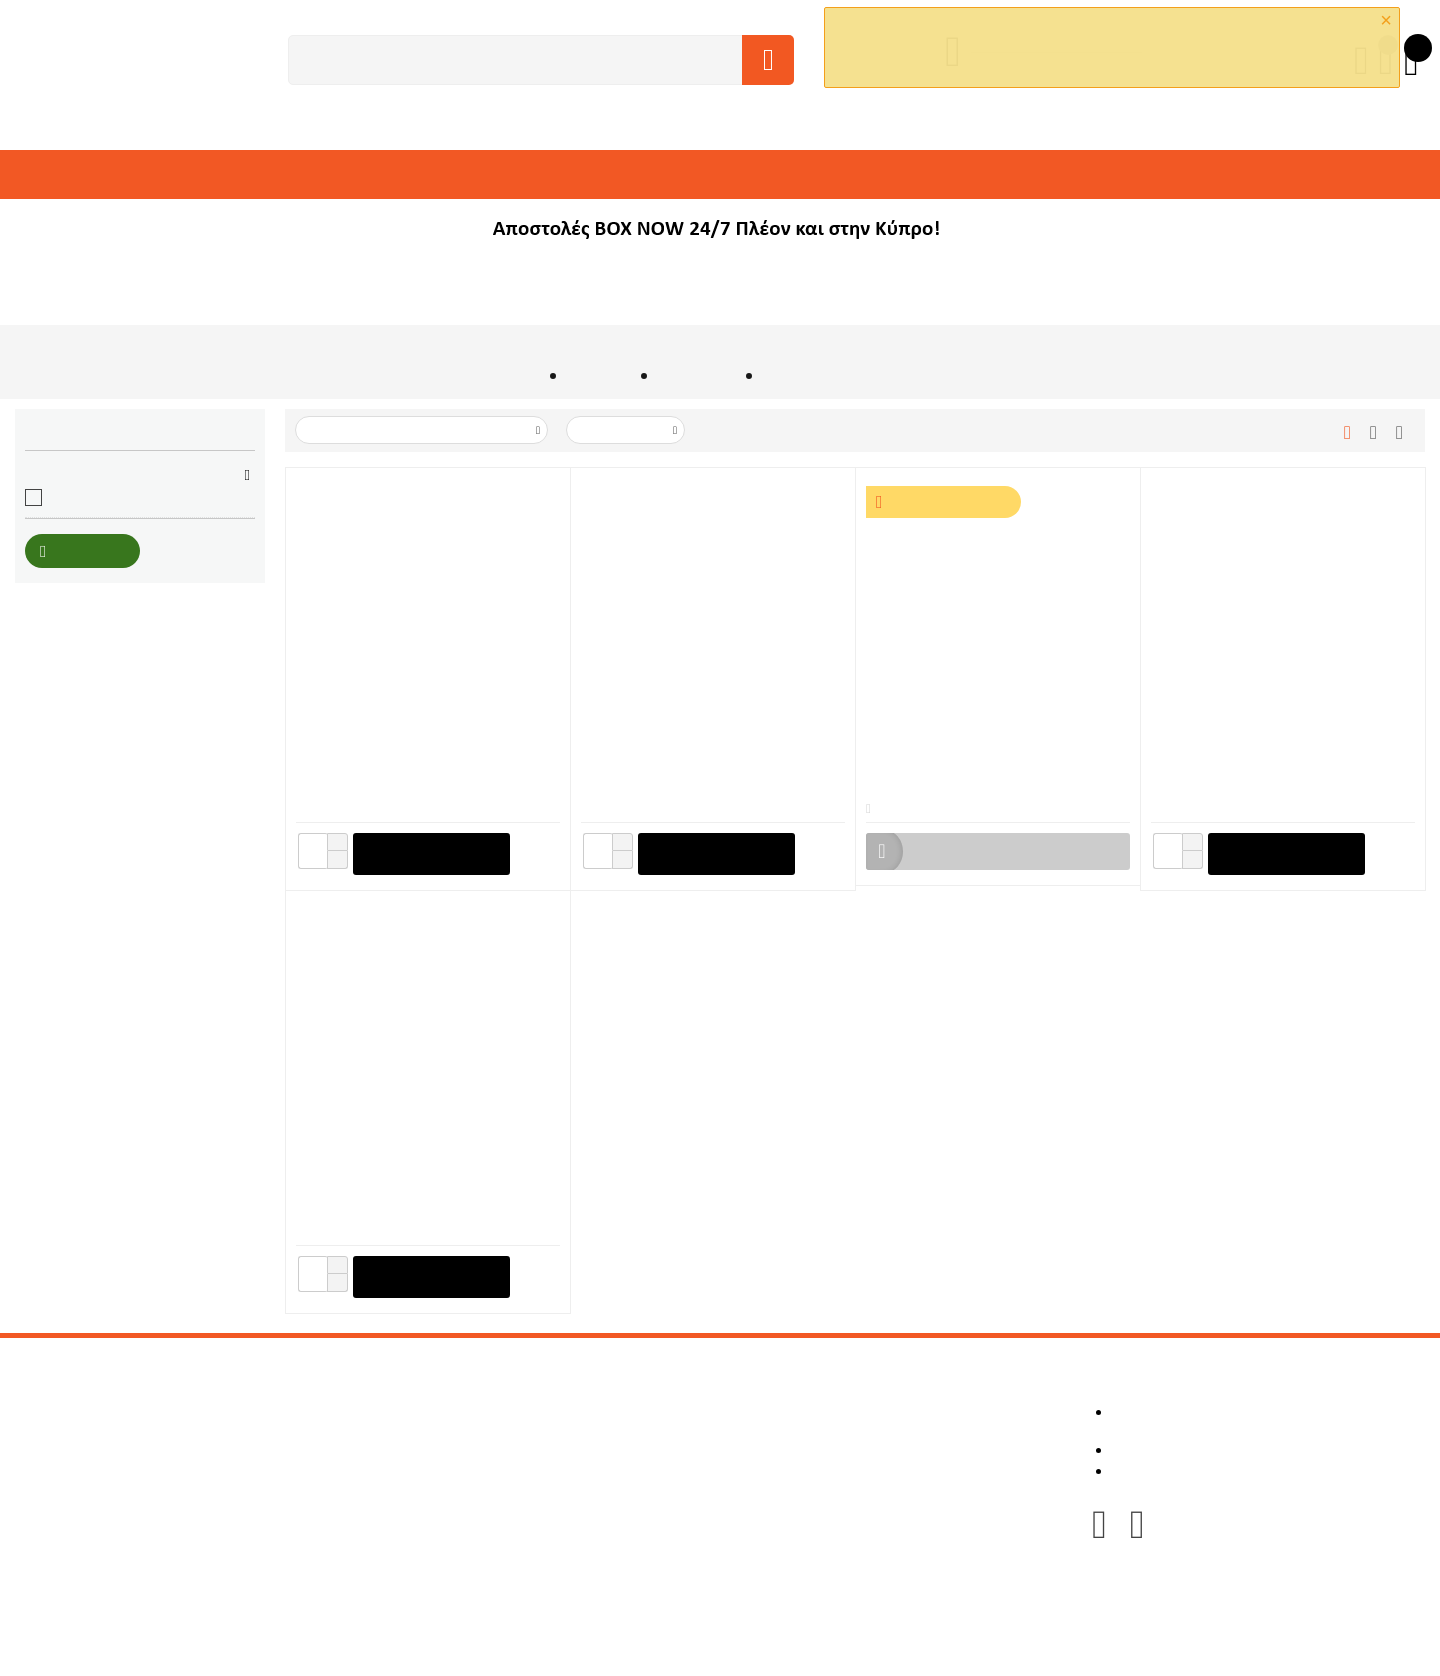 Image resolution: width=1440 pixels, height=1676 pixels. I want to click on ΕΡΓΑΛΕΙΑ, so click(59, 175).